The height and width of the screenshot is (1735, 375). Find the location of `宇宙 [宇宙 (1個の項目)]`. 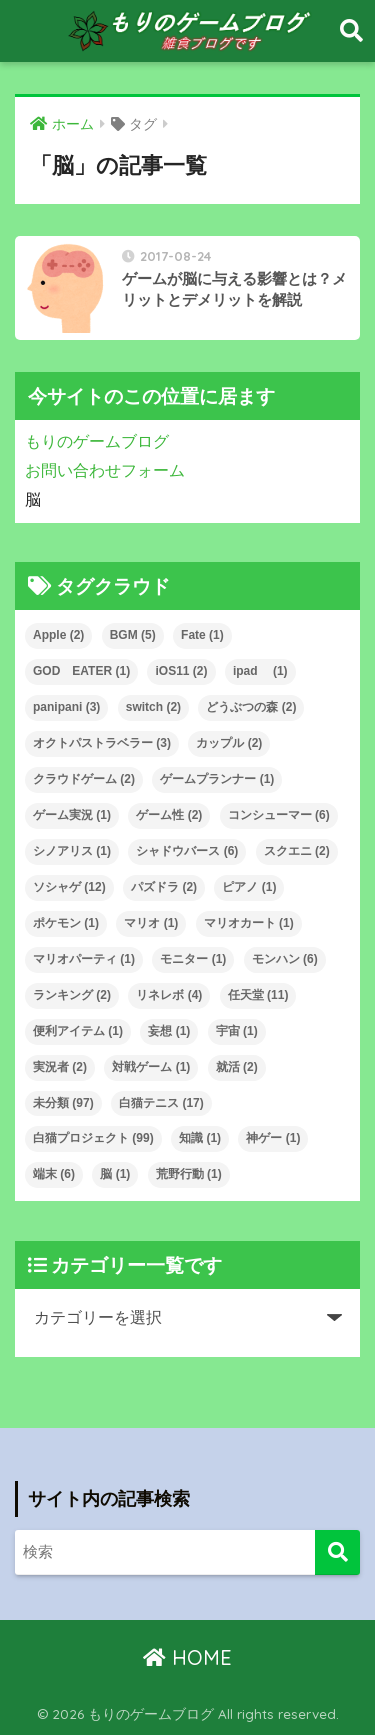

宇宙 [宇宙 (1個の項目)] is located at coordinates (237, 1031).